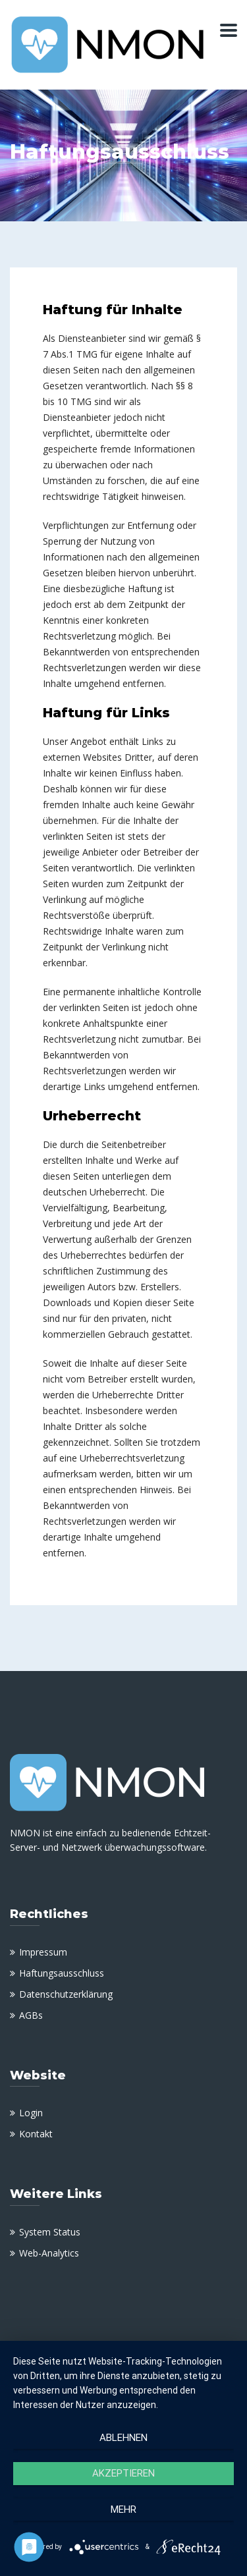 Image resolution: width=247 pixels, height=2576 pixels. I want to click on Web-Analytics, so click(49, 2253).